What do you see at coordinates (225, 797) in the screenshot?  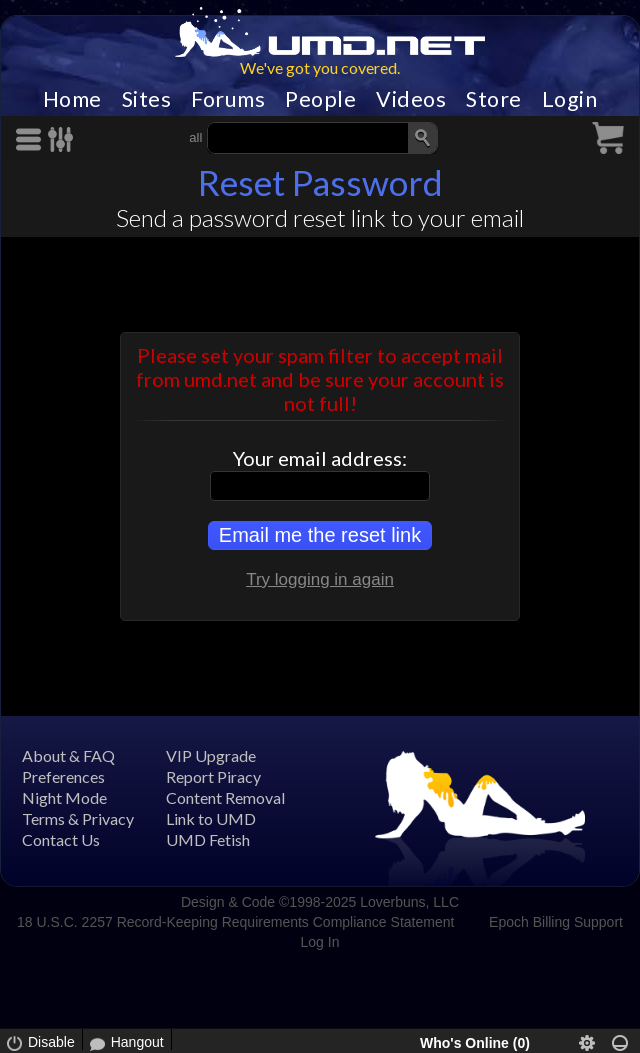 I see `Content Removal` at bounding box center [225, 797].